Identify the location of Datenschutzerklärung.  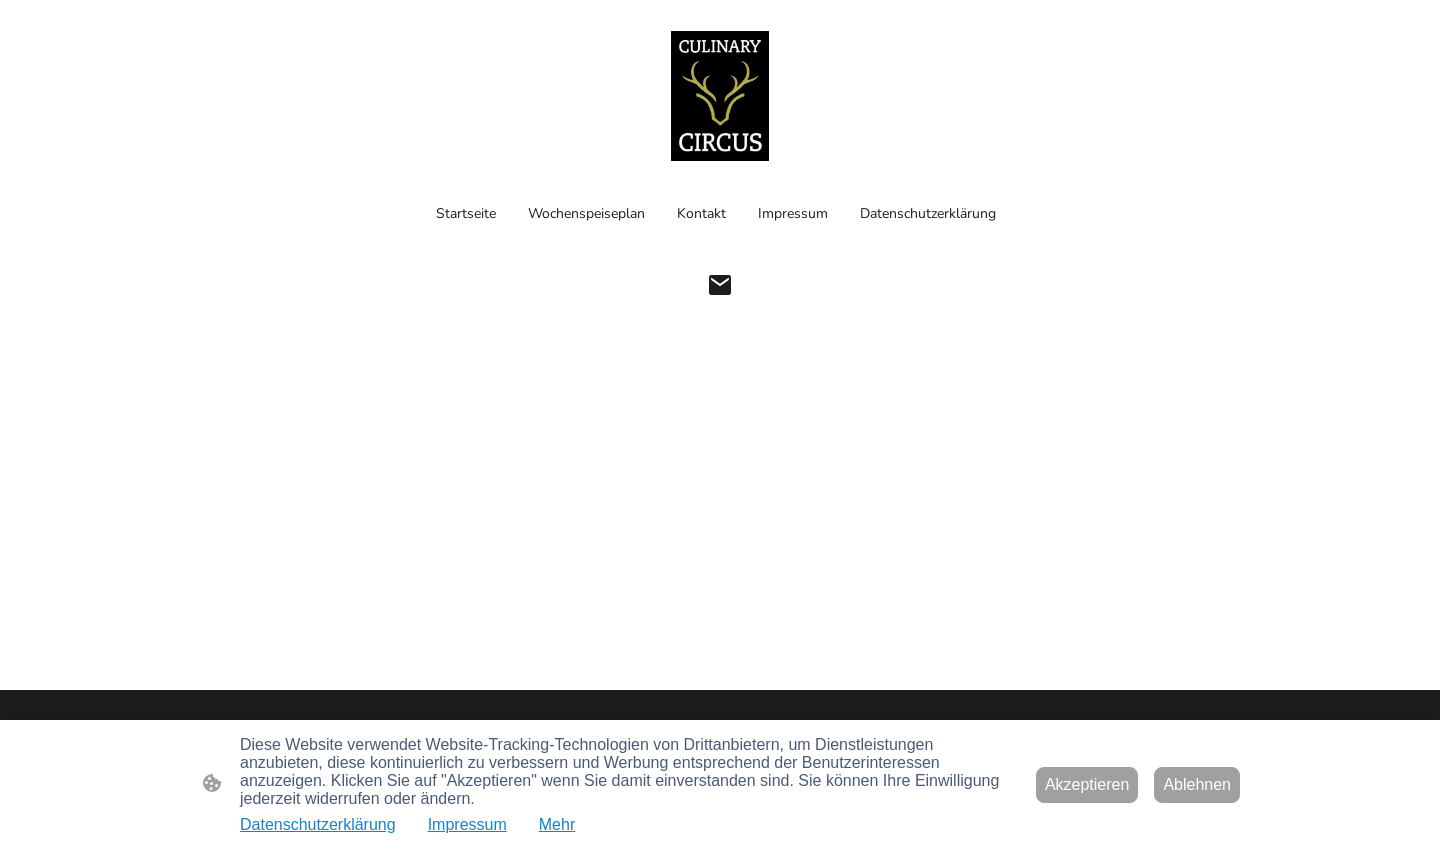
(318, 824).